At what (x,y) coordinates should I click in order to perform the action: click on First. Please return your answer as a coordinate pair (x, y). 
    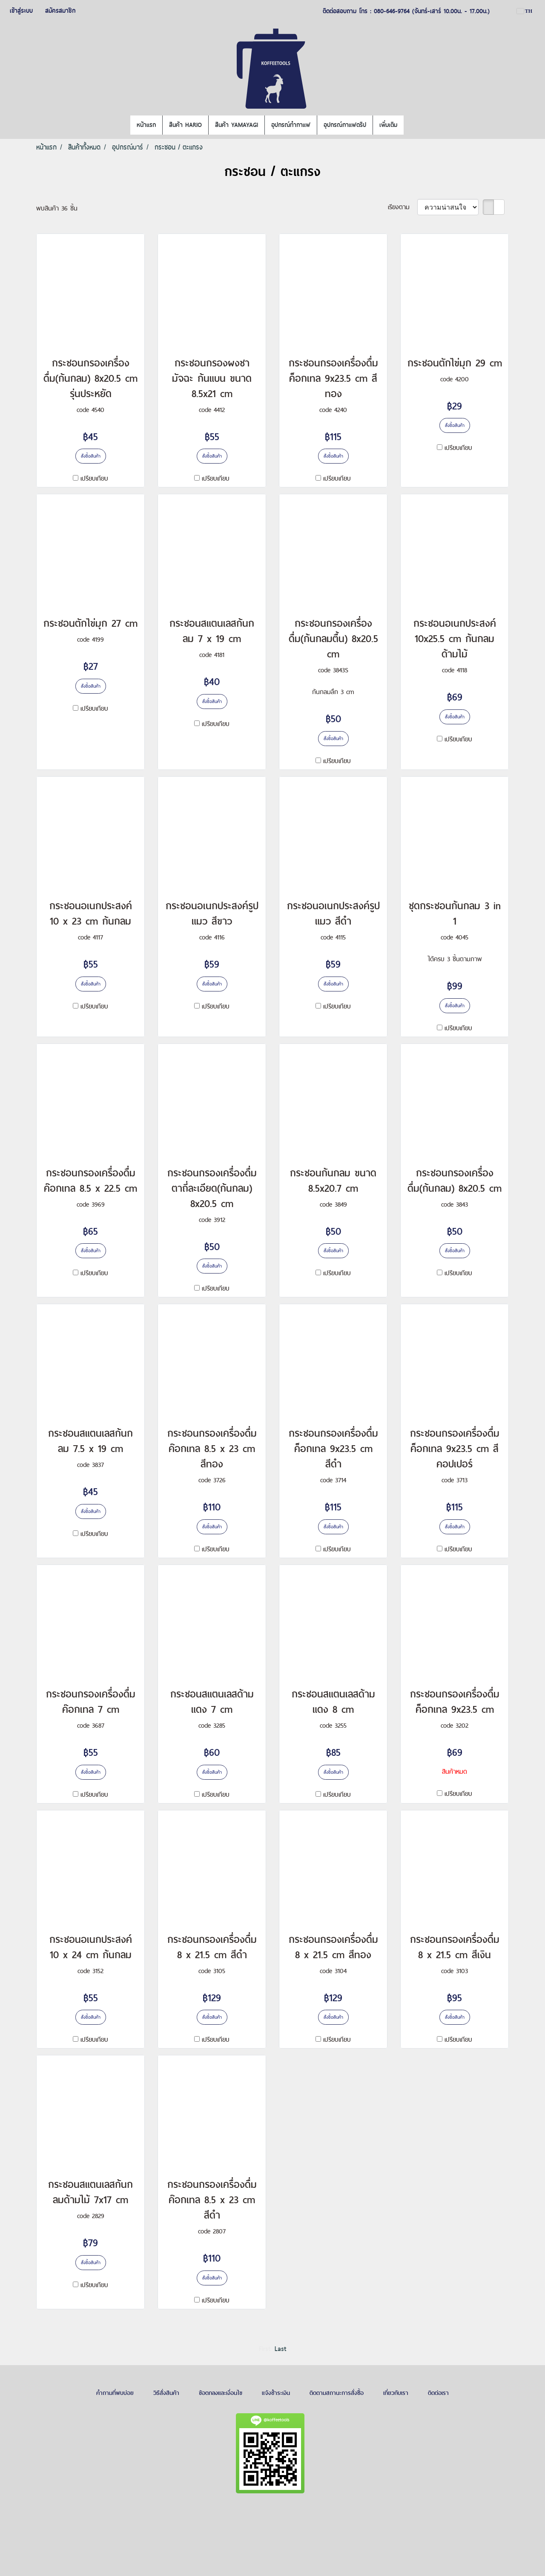
    Looking at the image, I should click on (264, 2348).